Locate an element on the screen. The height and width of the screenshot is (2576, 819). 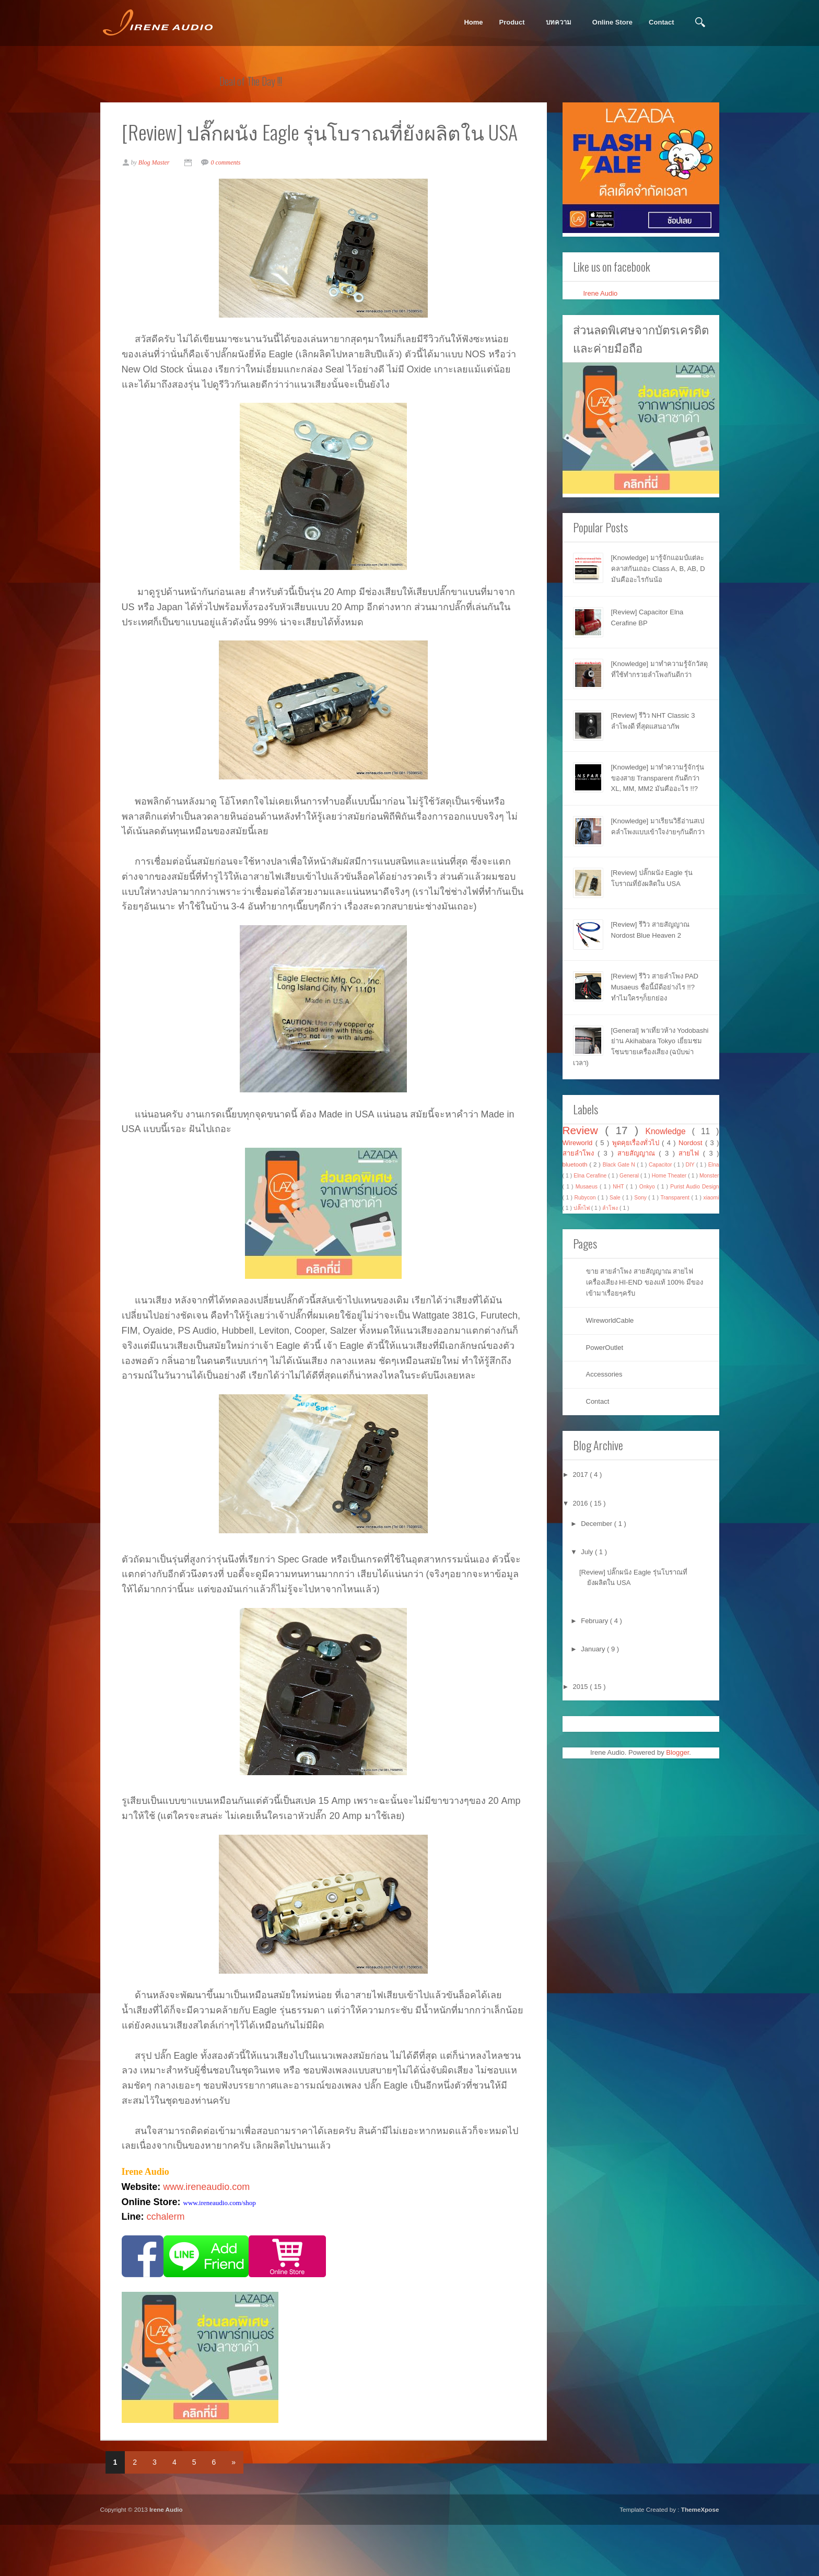
Home is located at coordinates (473, 22).